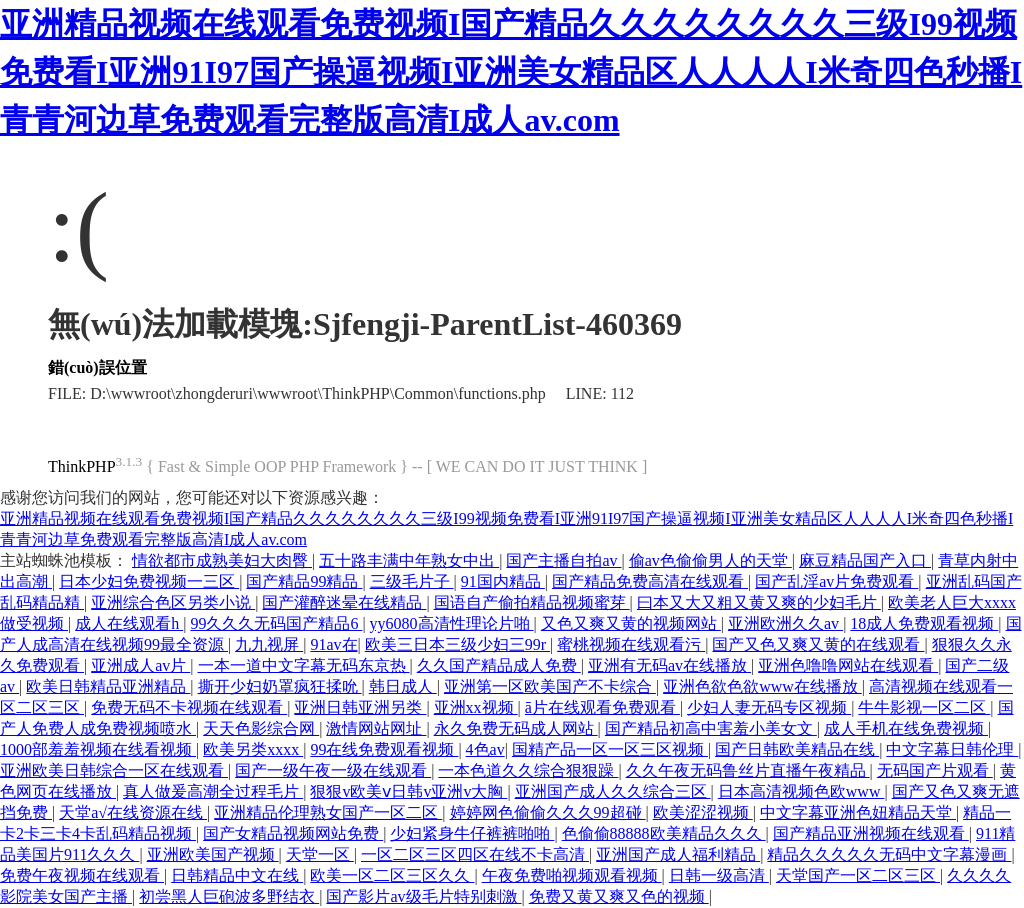 The width and height of the screenshot is (1024, 908). Describe the element at coordinates (261, 728) in the screenshot. I see `天天色影综合网` at that location.